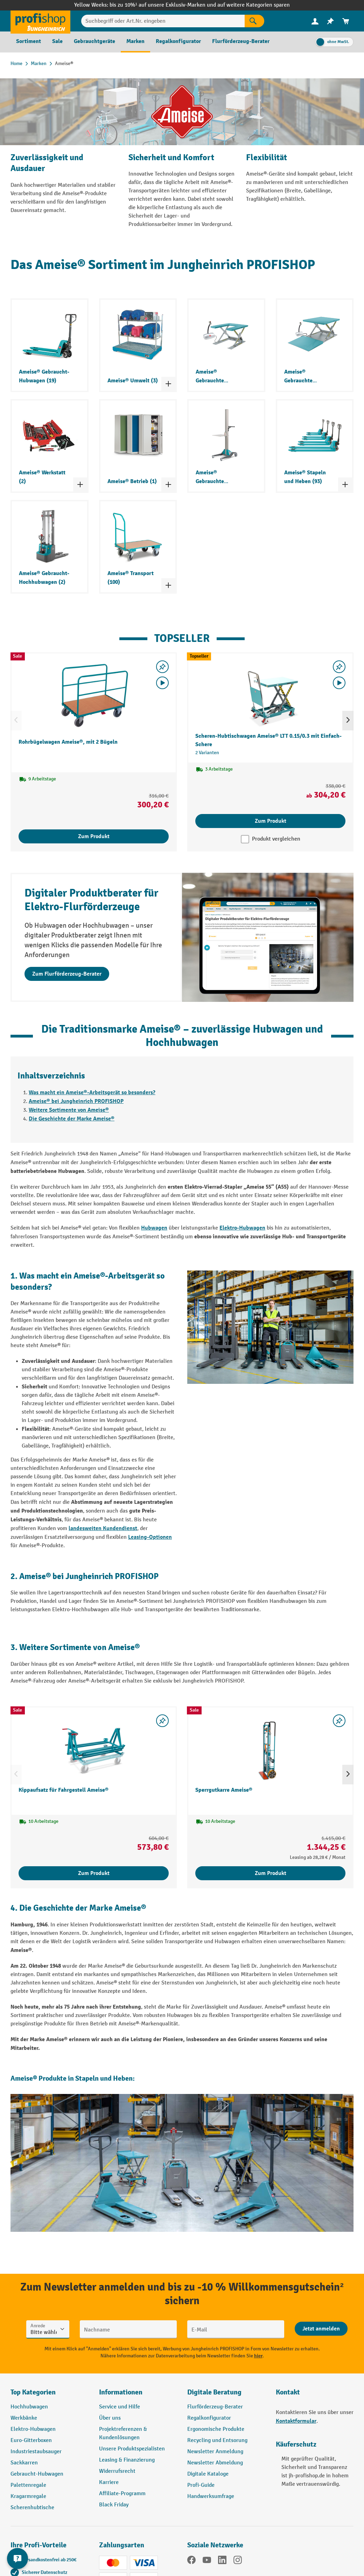 The height and width of the screenshot is (2576, 364). I want to click on [Video abspielen], so click(162, 683).